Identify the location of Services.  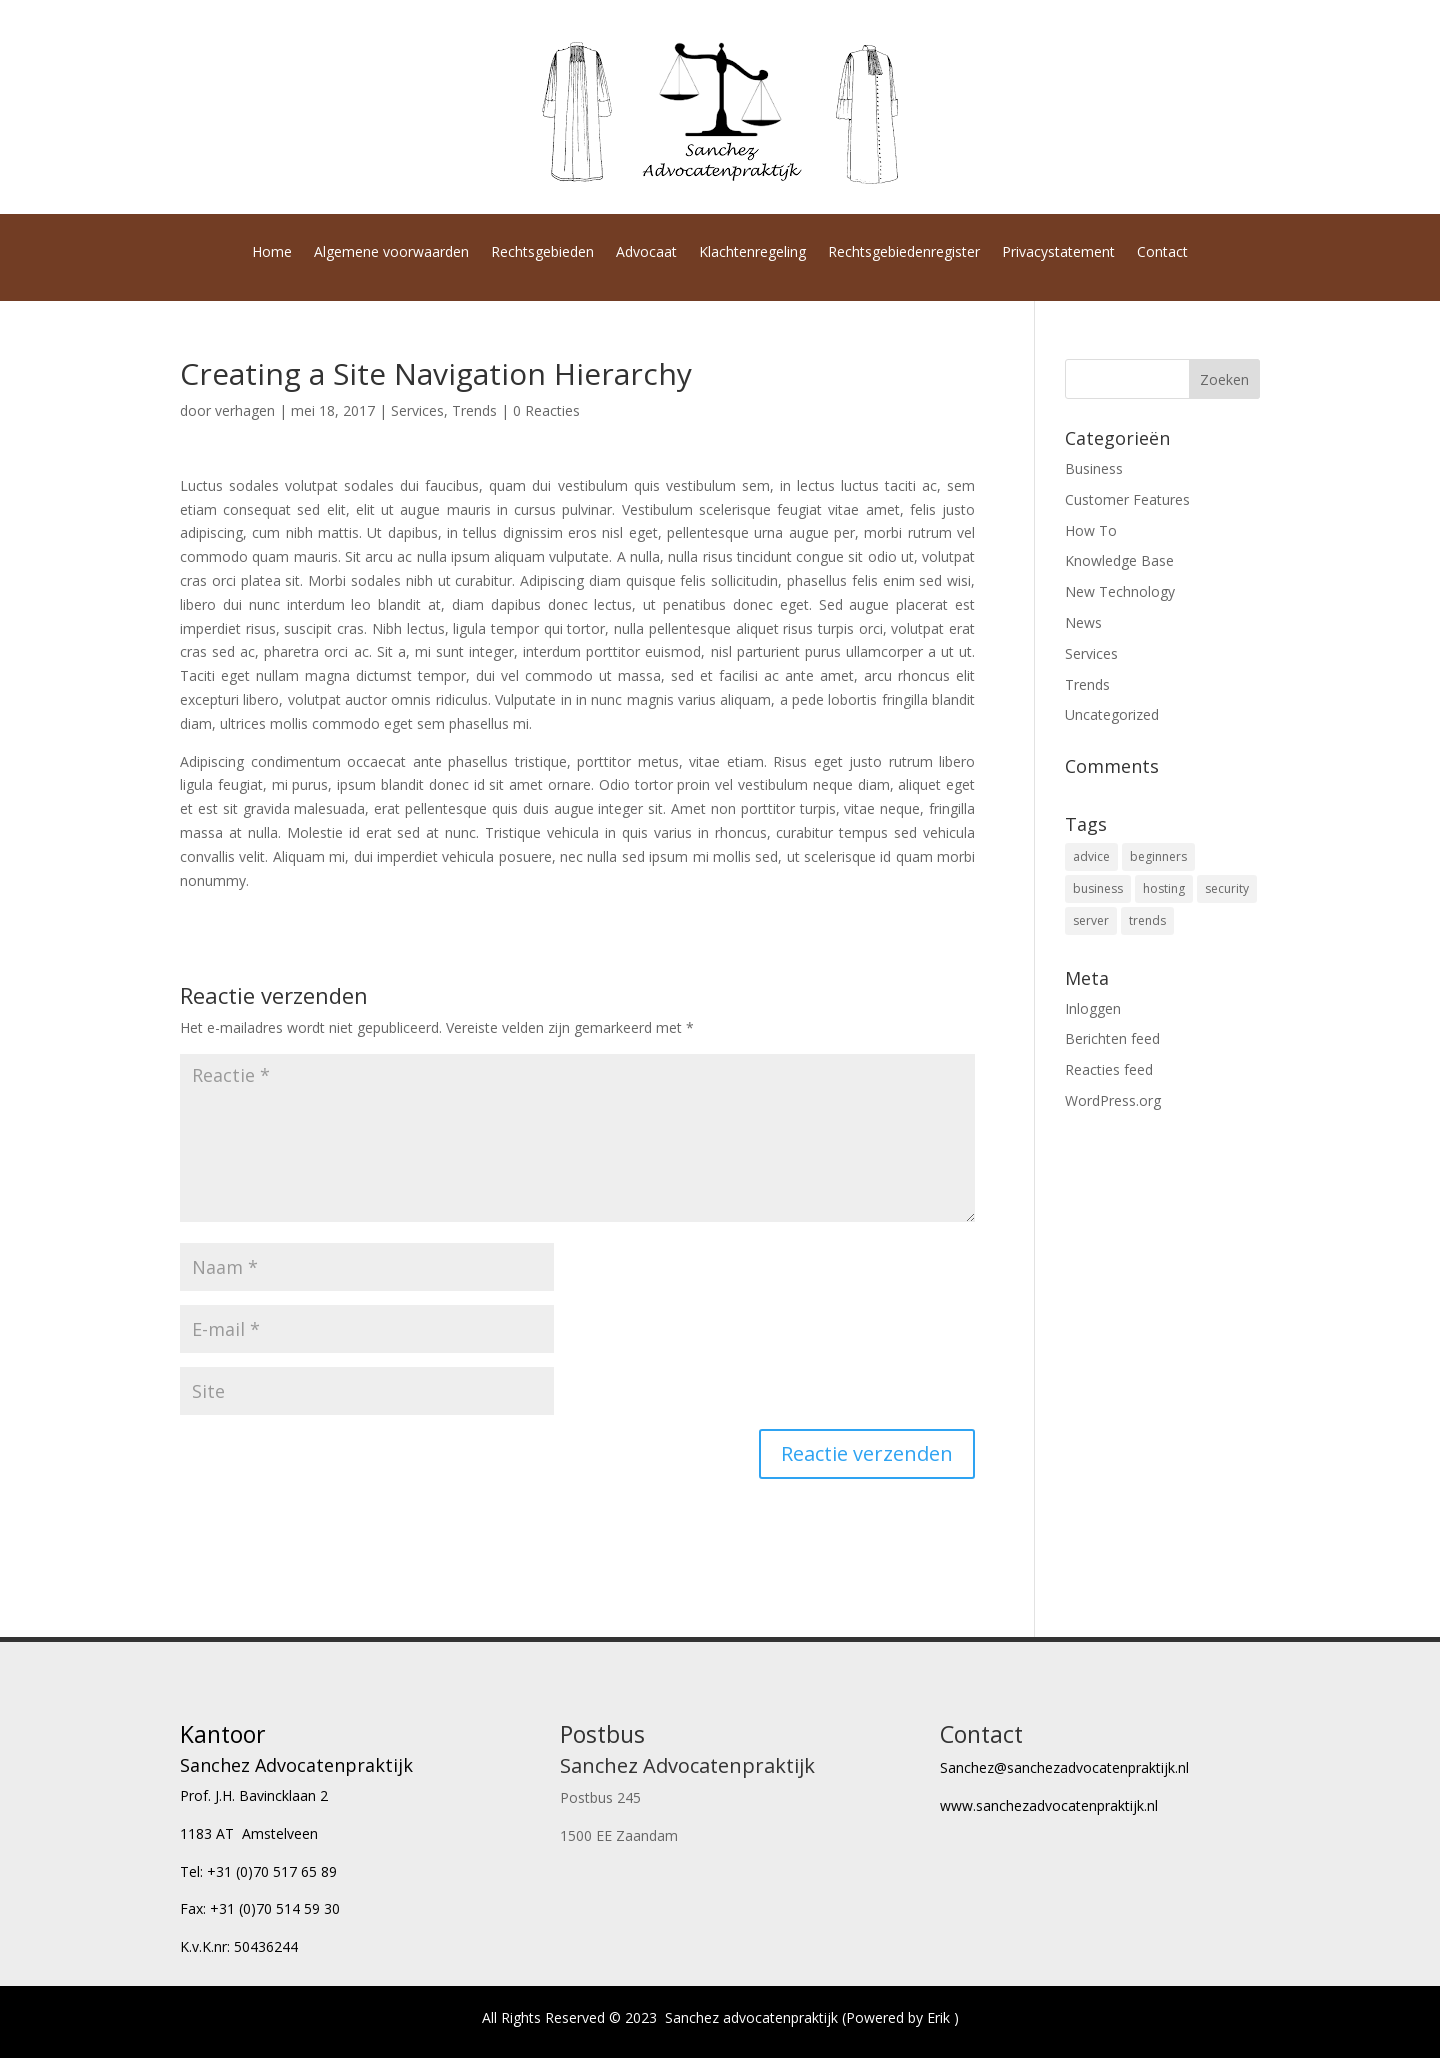
(417, 410).